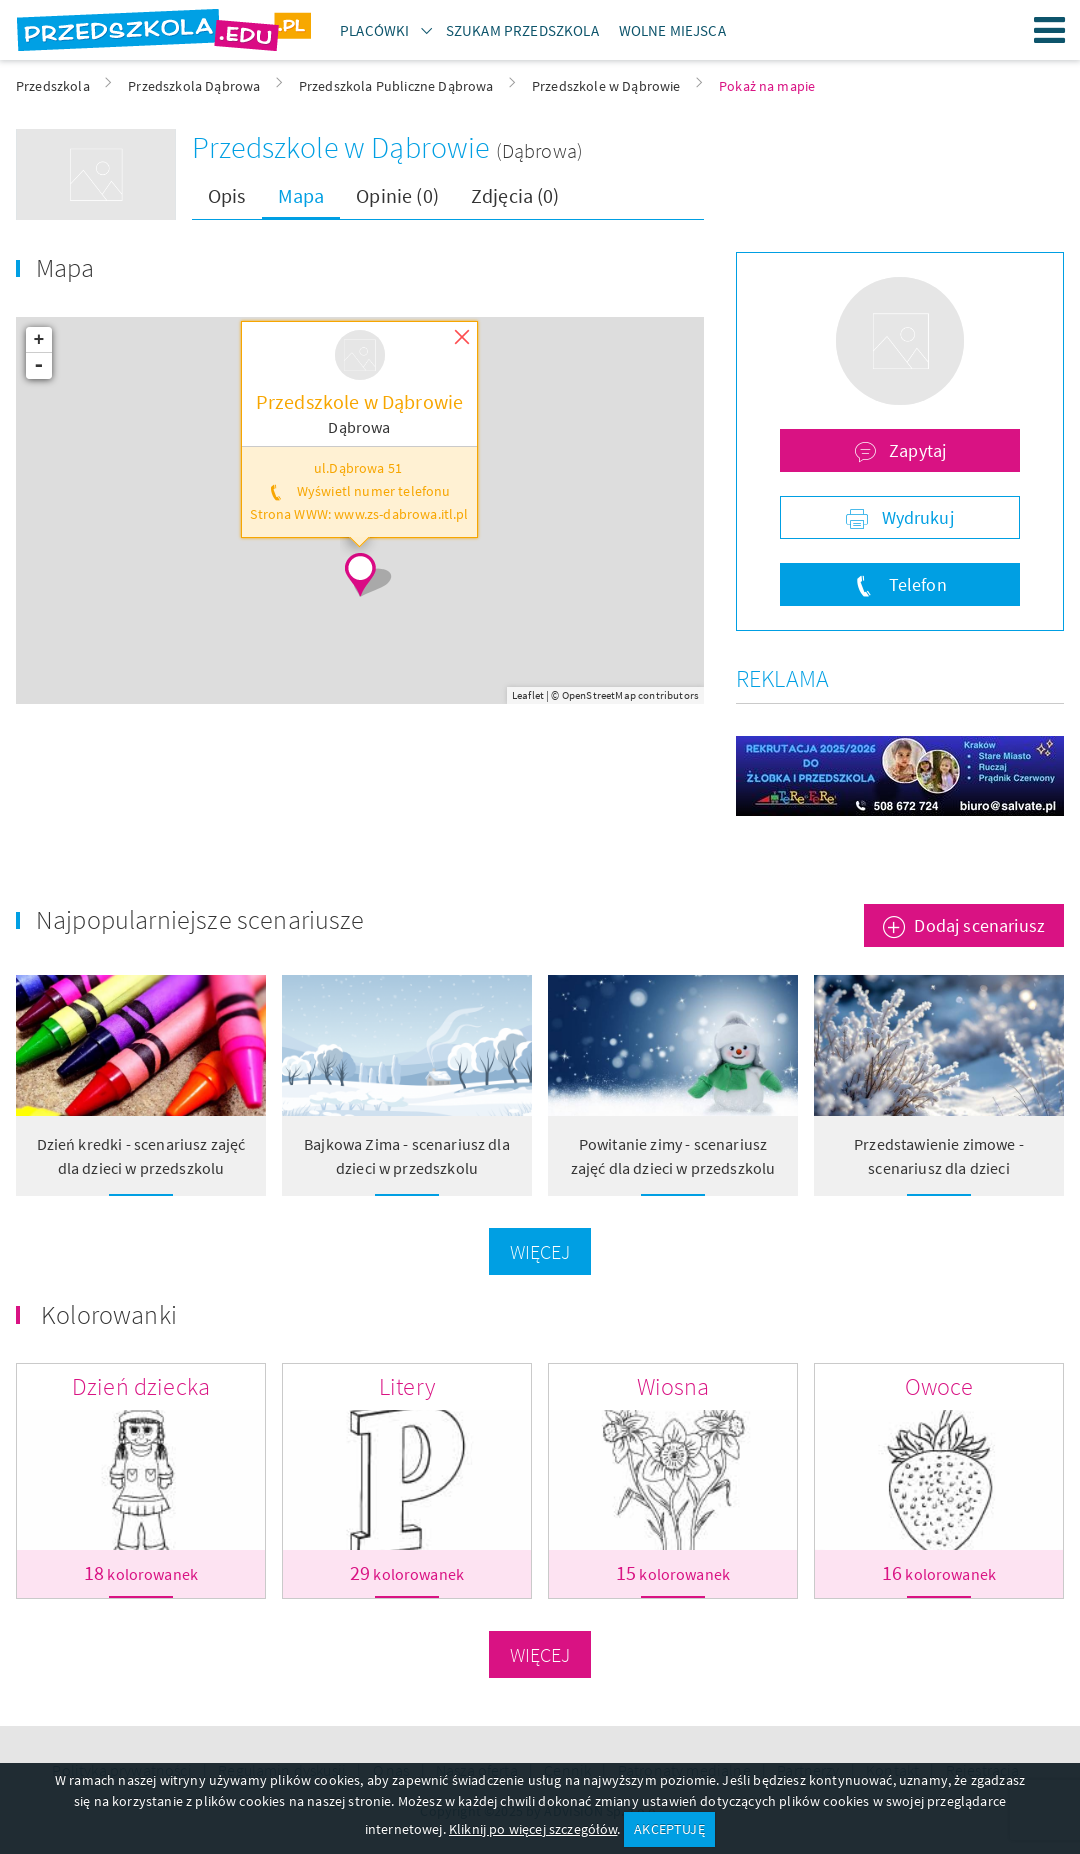  What do you see at coordinates (673, 1386) in the screenshot?
I see `Wiosna` at bounding box center [673, 1386].